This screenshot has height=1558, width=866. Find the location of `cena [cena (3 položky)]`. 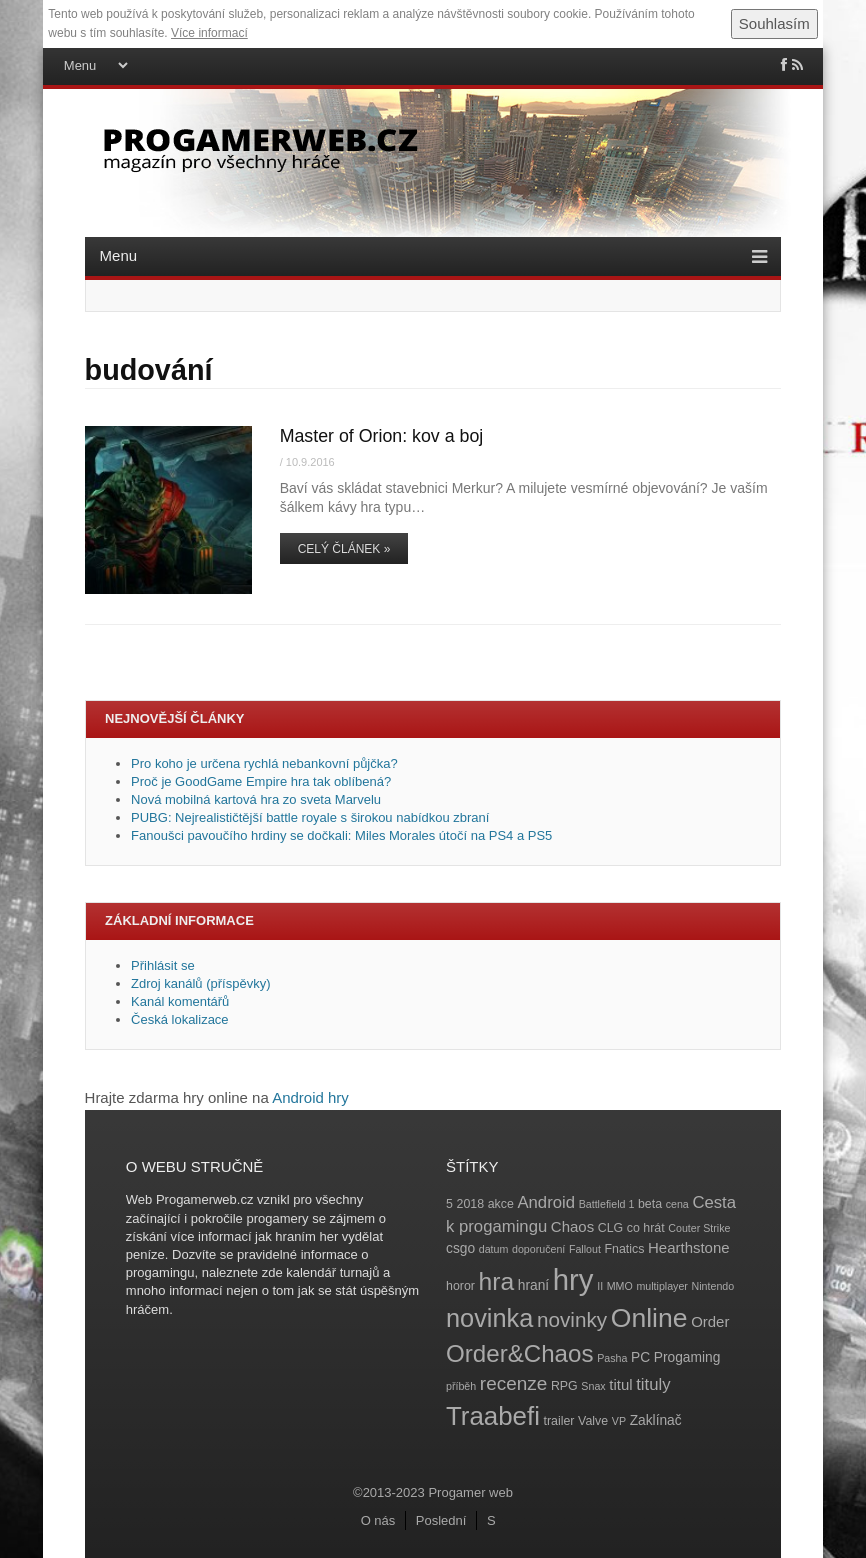

cena [cena (3 položky)] is located at coordinates (677, 1204).